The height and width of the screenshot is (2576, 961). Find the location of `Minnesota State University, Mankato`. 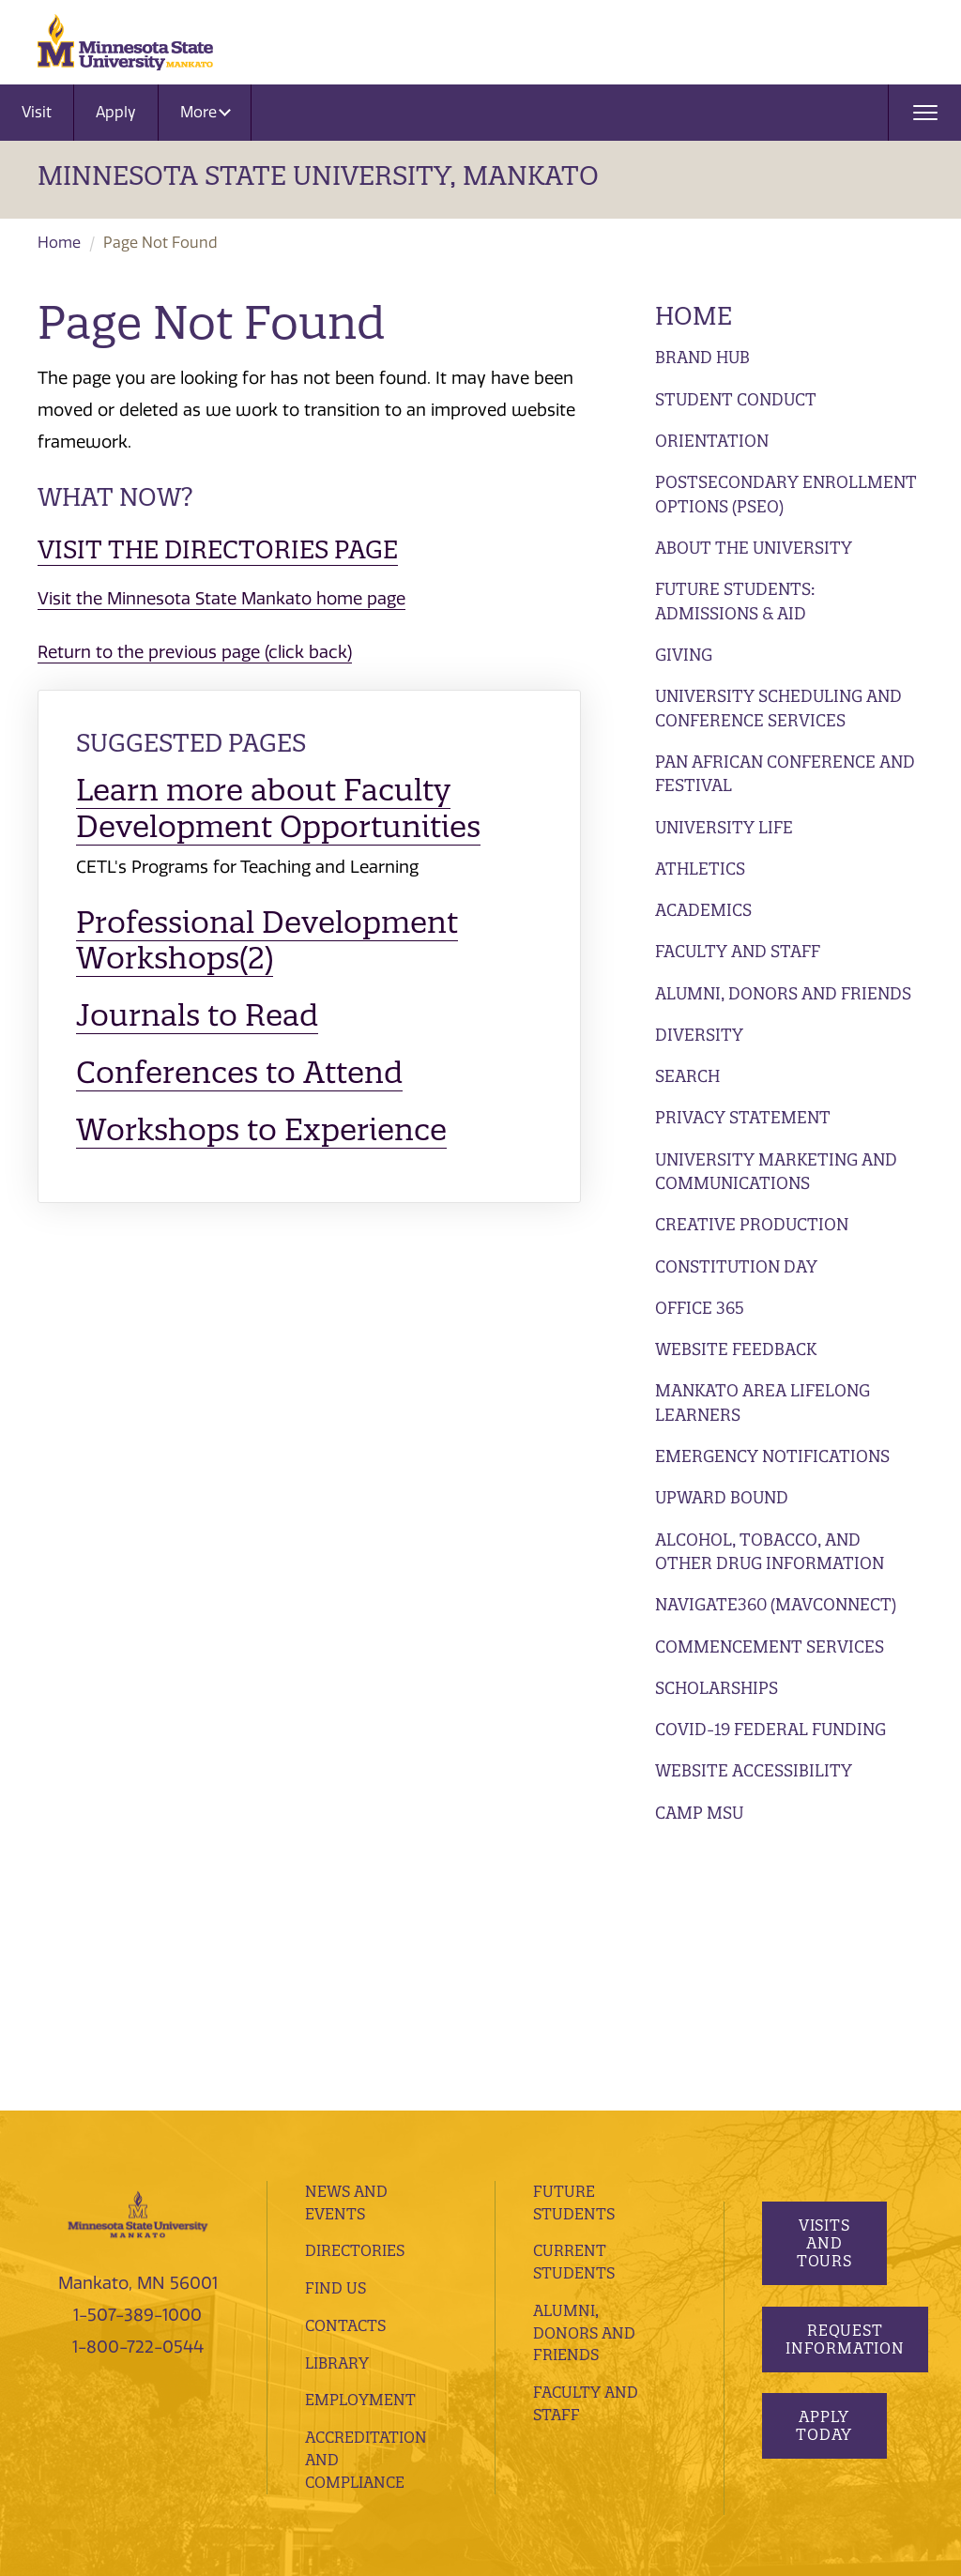

Minnesota State University, Mankato is located at coordinates (318, 175).